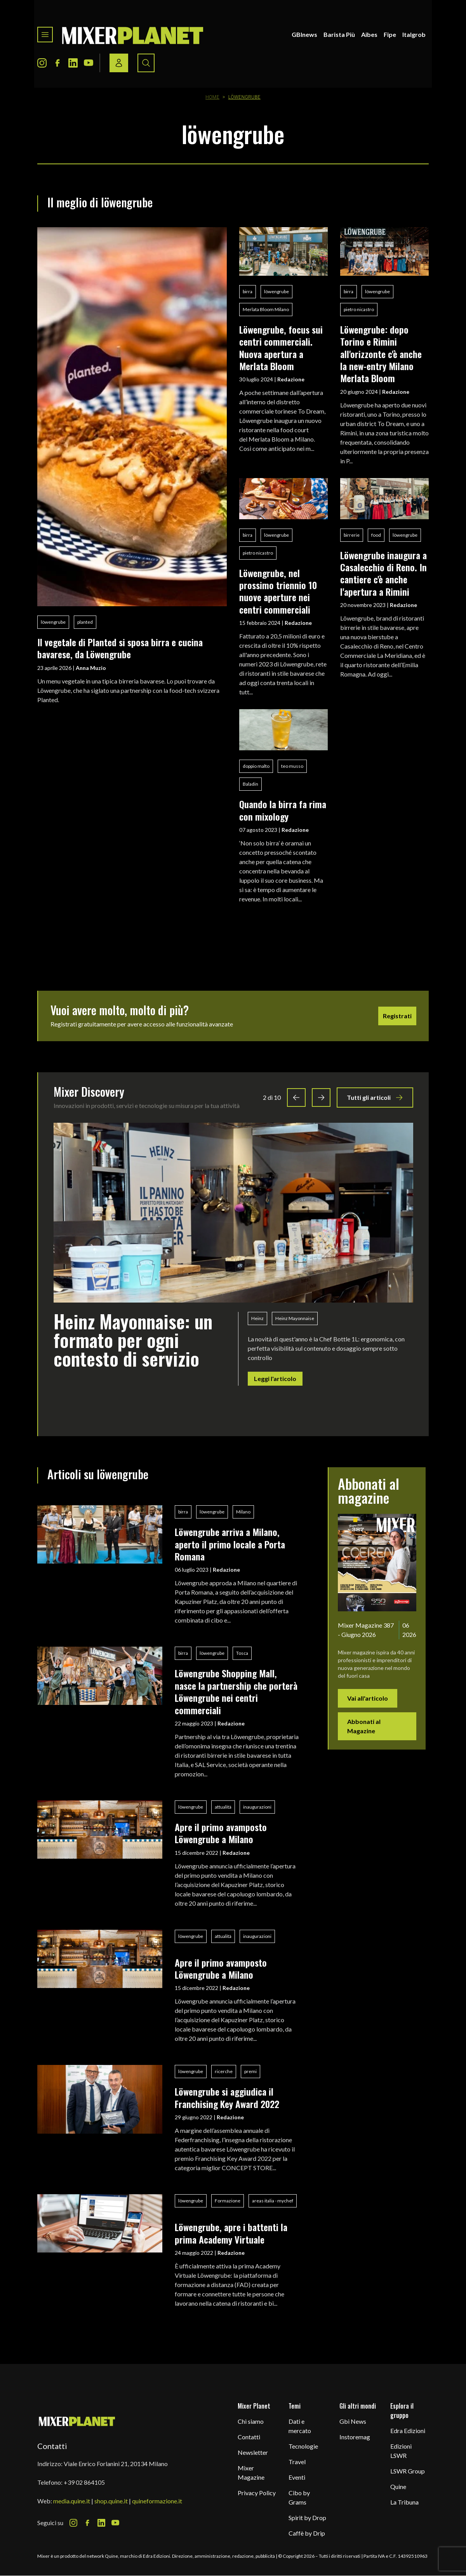 This screenshot has width=466, height=2576. Describe the element at coordinates (257, 1318) in the screenshot. I see `Heinz` at that location.